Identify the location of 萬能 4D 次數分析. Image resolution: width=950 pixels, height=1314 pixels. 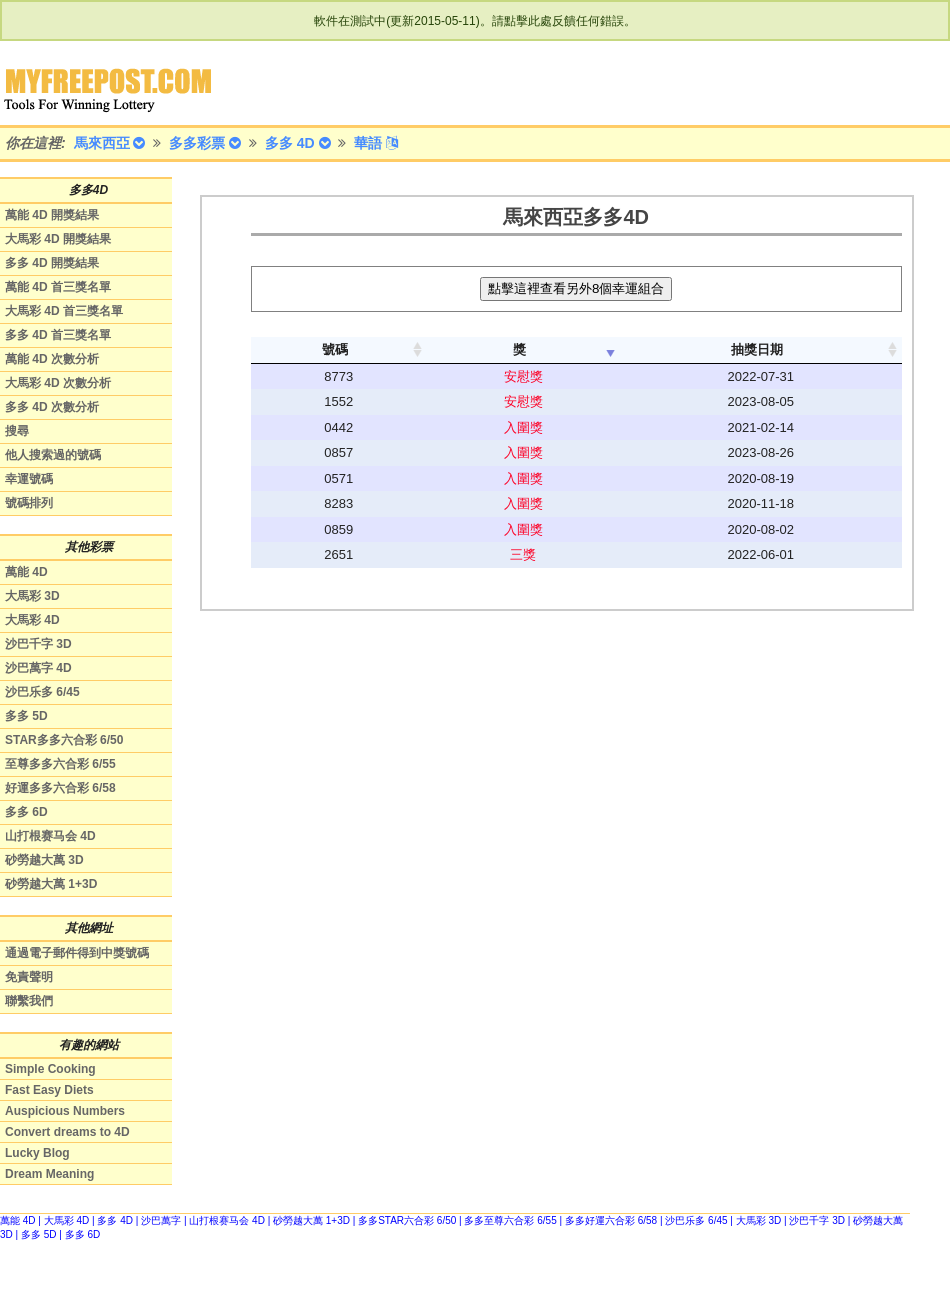
(52, 359).